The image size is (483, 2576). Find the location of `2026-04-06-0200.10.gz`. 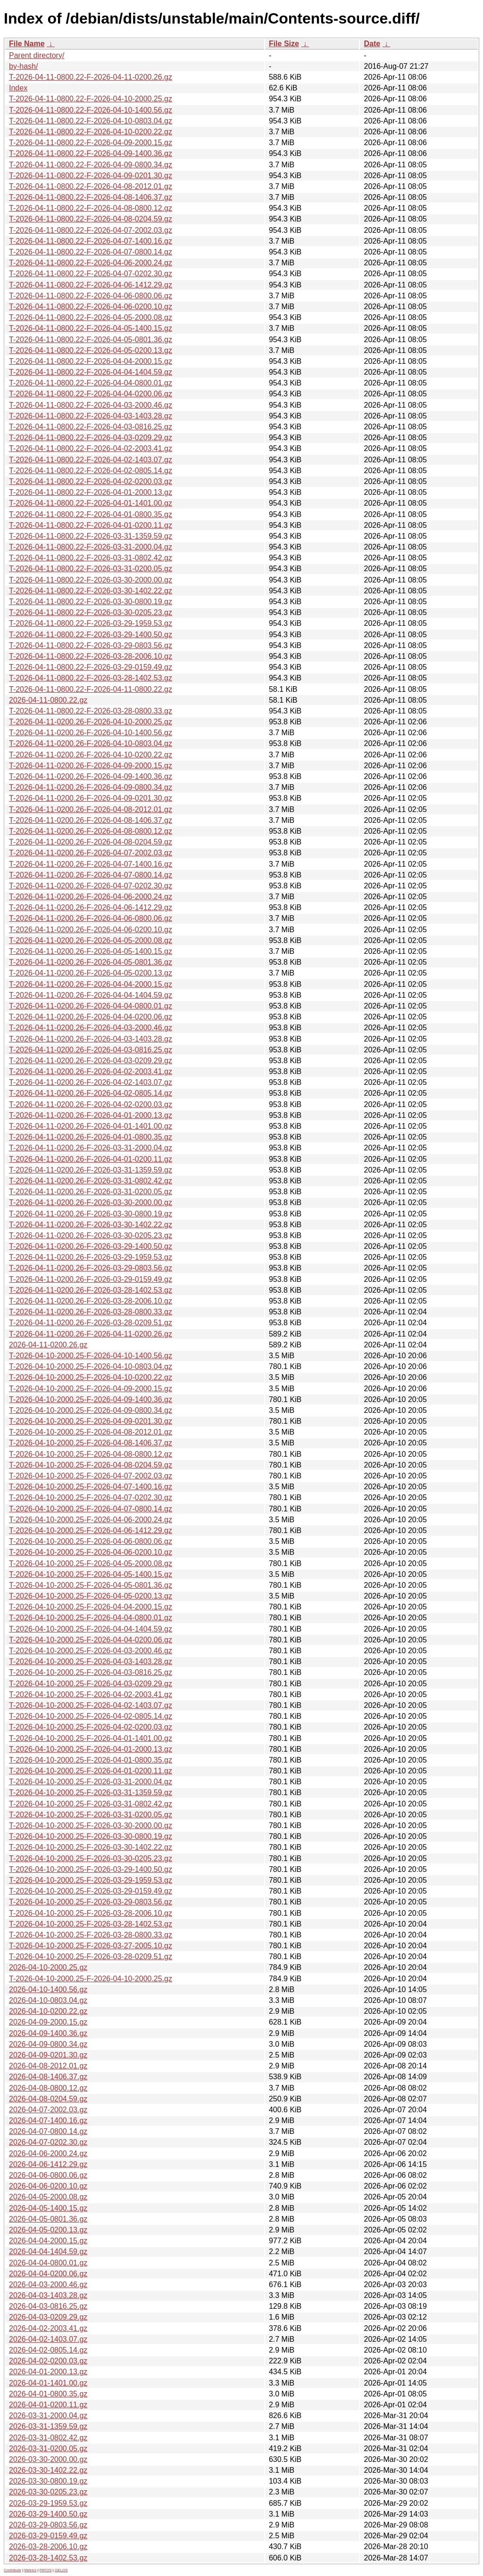

2026-04-06-0200.10.gz is located at coordinates (48, 2186).